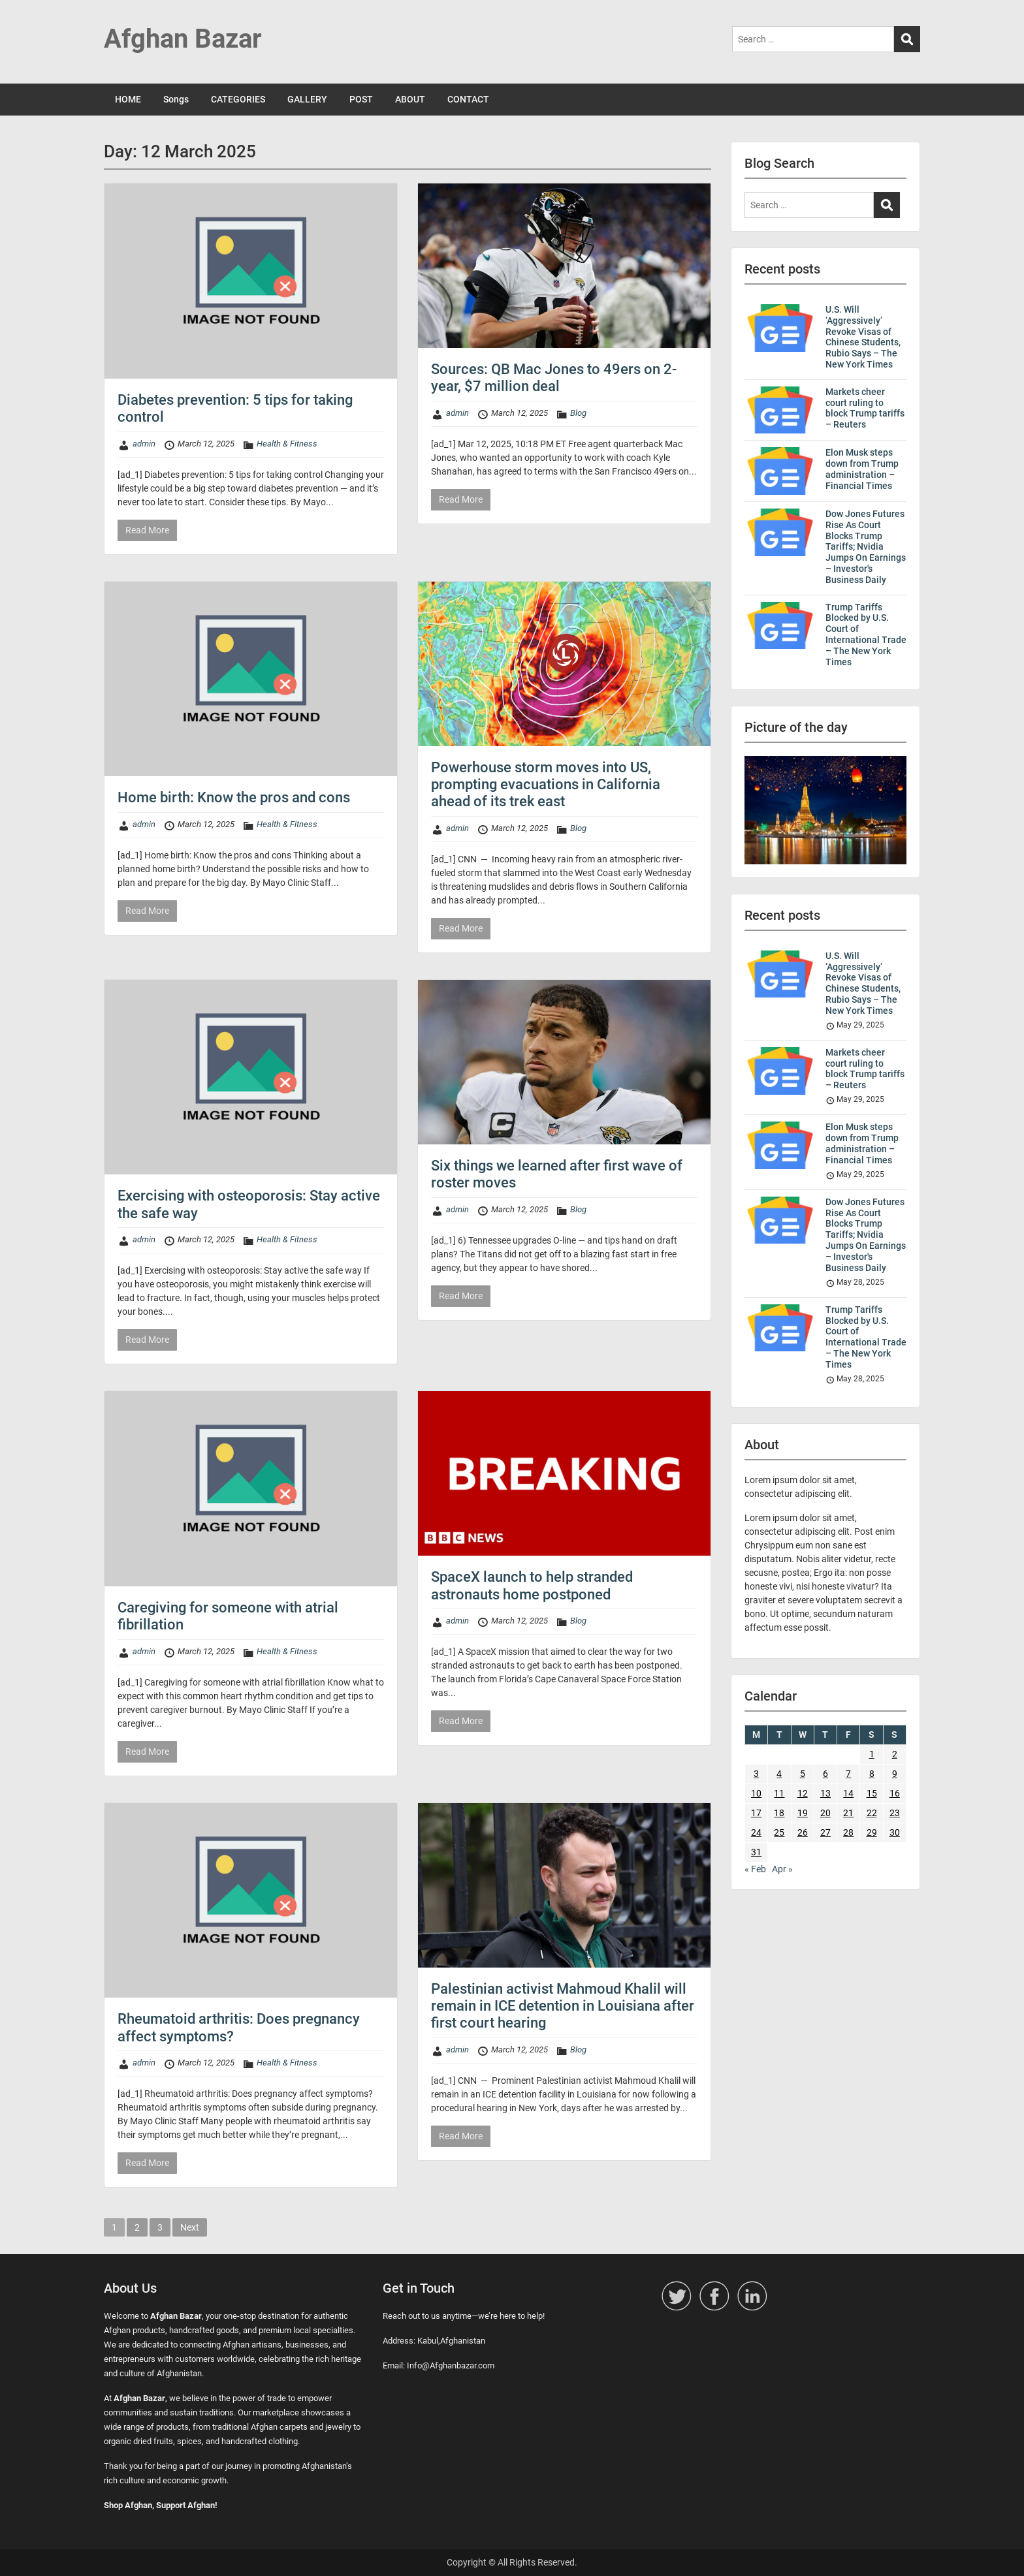 The height and width of the screenshot is (2576, 1024). What do you see at coordinates (802, 1773) in the screenshot?
I see `5 [Posts published on 5 March 2025]` at bounding box center [802, 1773].